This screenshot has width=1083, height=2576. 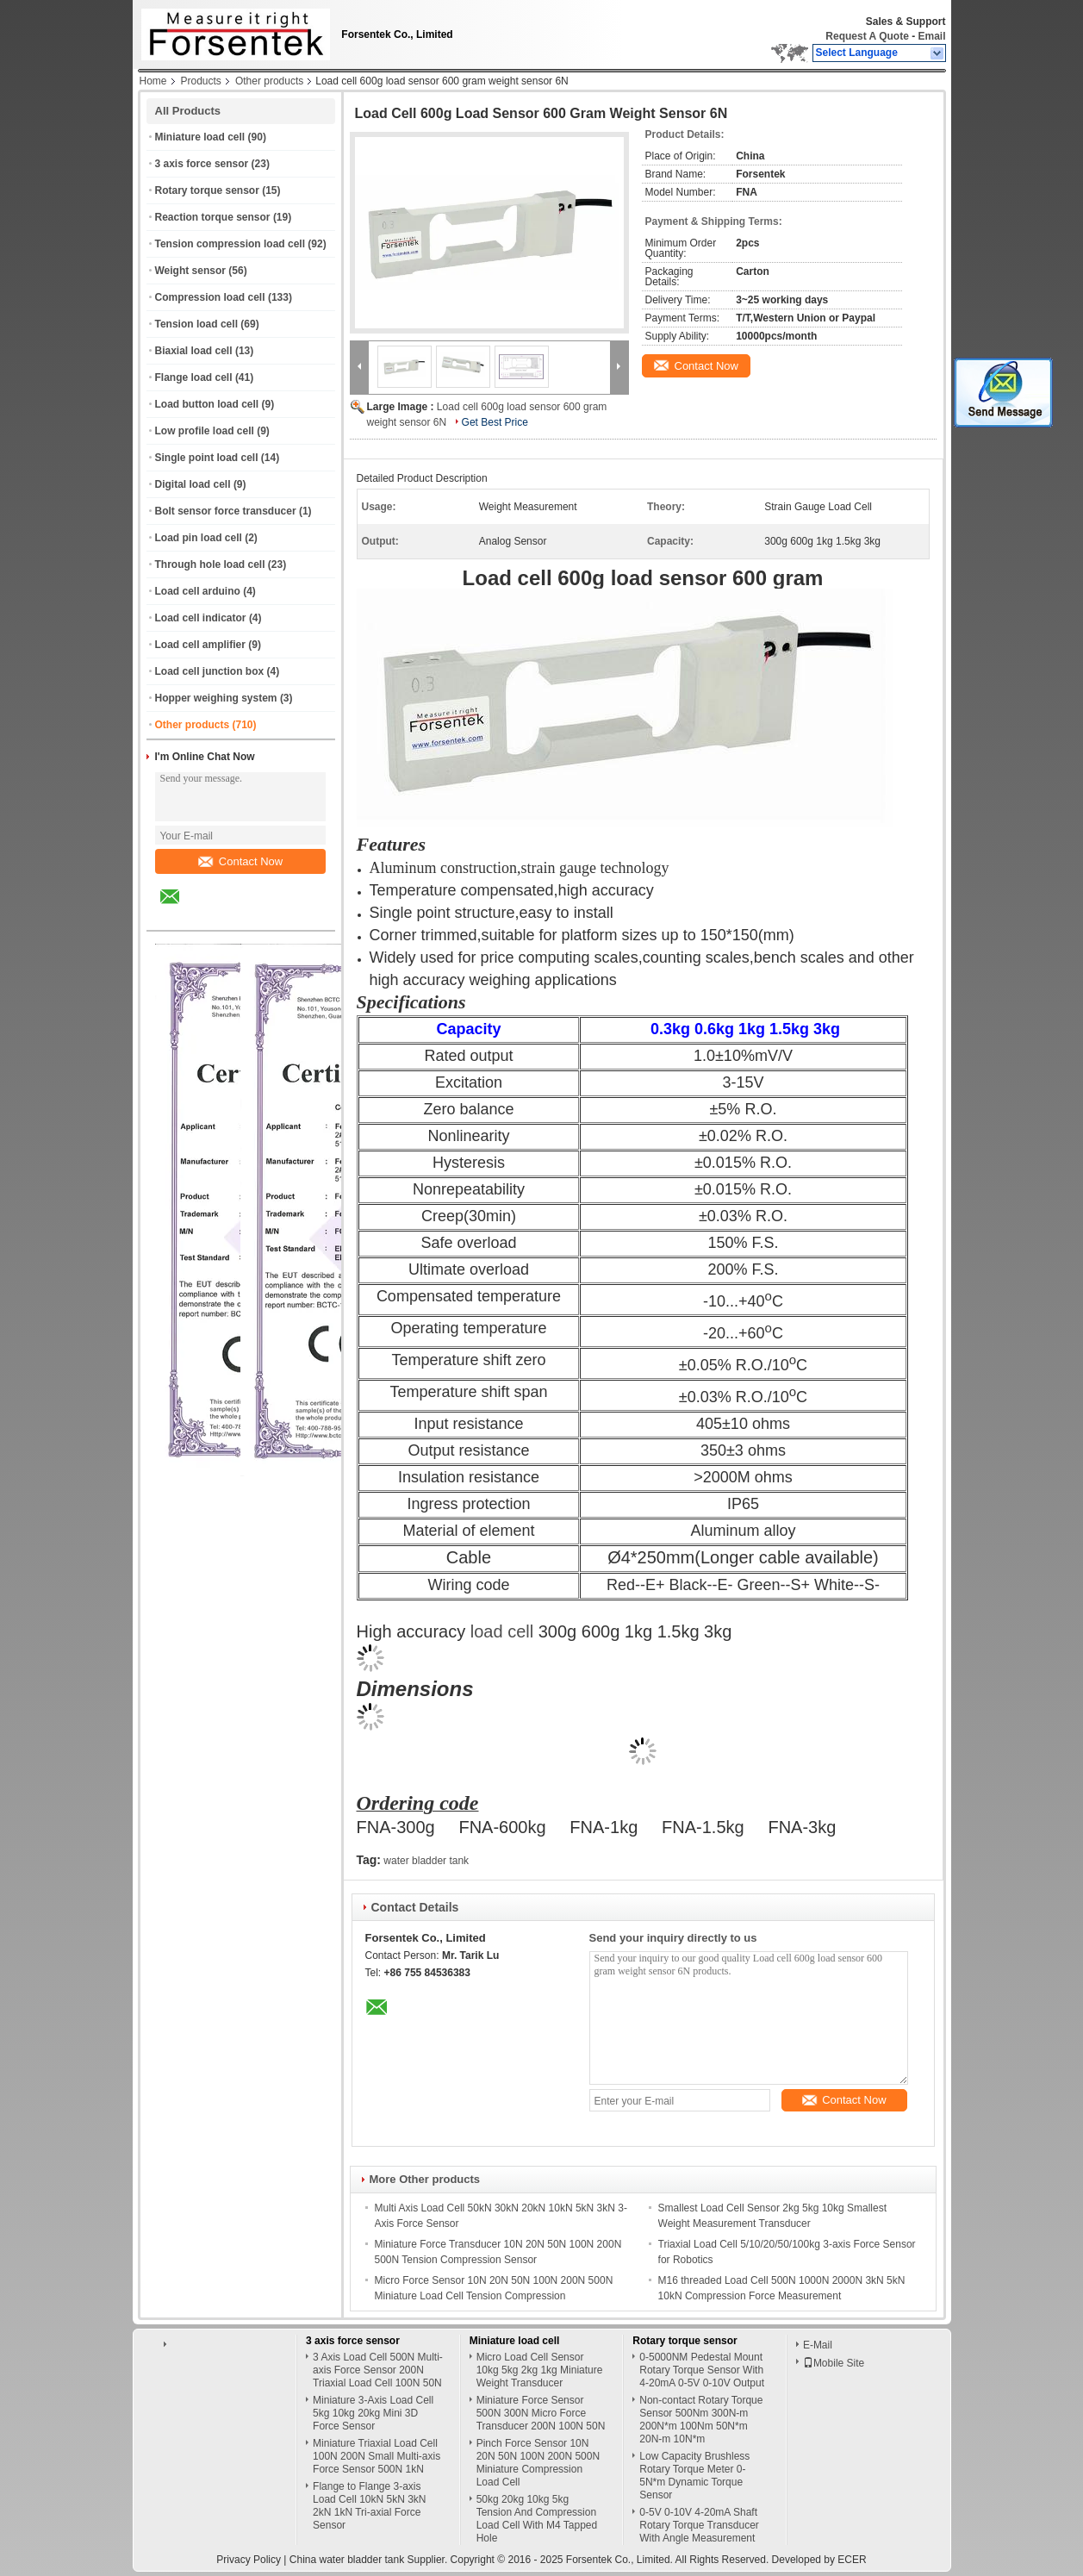 I want to click on Products, so click(x=201, y=81).